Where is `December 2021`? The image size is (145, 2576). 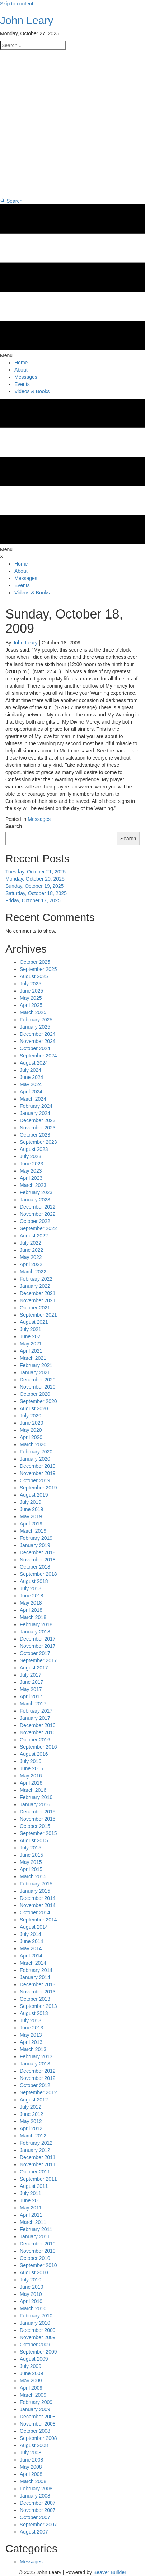
December 2021 is located at coordinates (38, 1293).